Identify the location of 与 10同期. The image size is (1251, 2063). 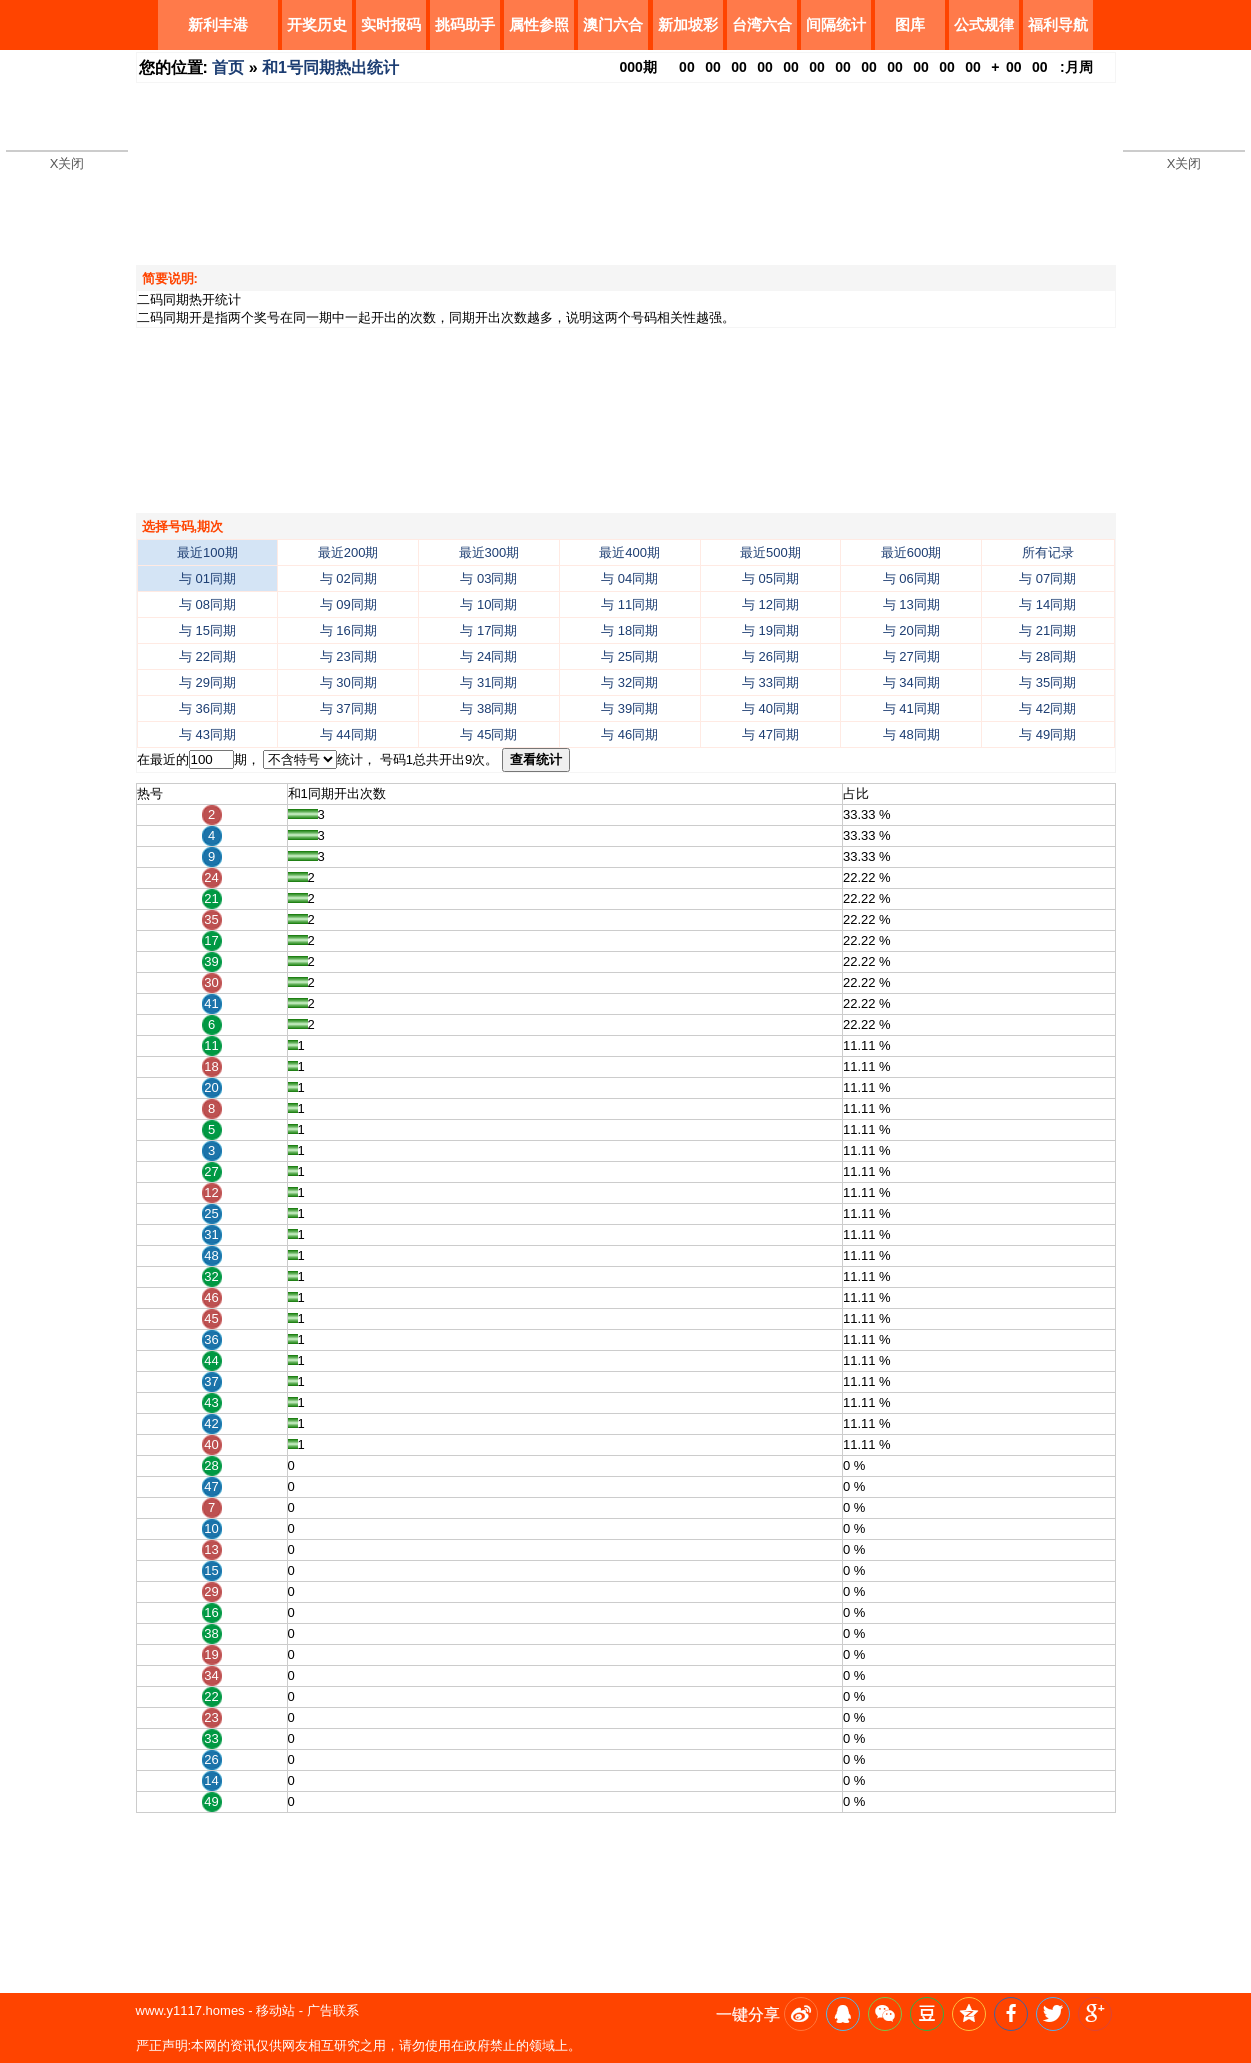
(488, 604).